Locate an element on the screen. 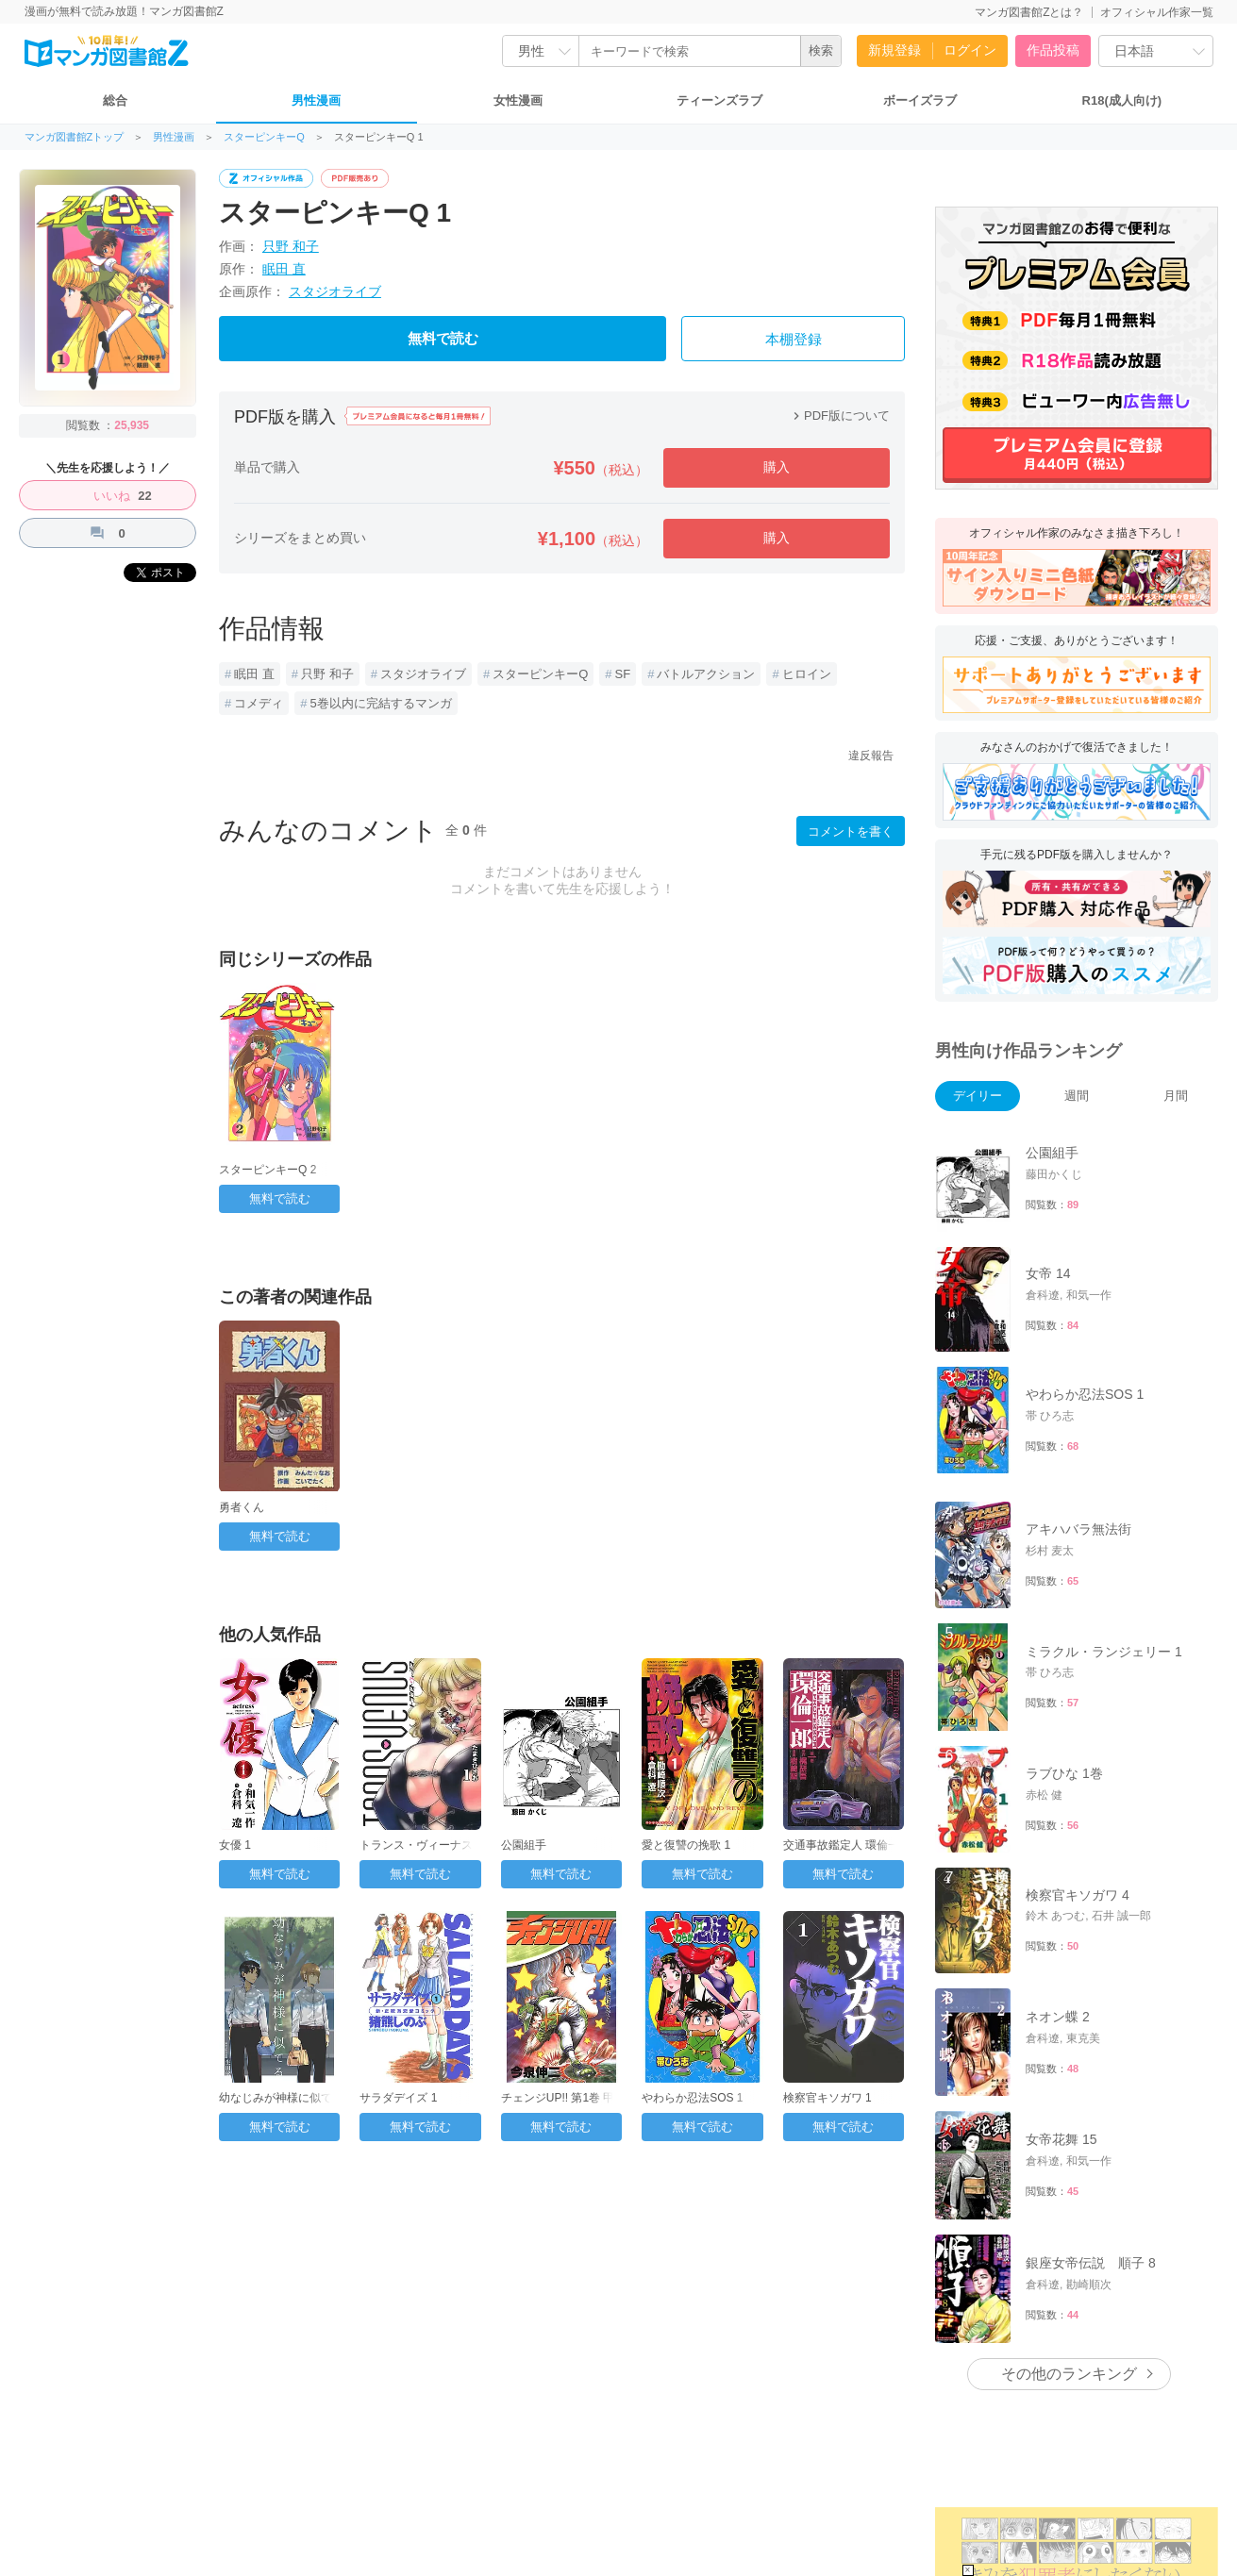 The width and height of the screenshot is (1237, 2576). 新規登録 is located at coordinates (894, 50).